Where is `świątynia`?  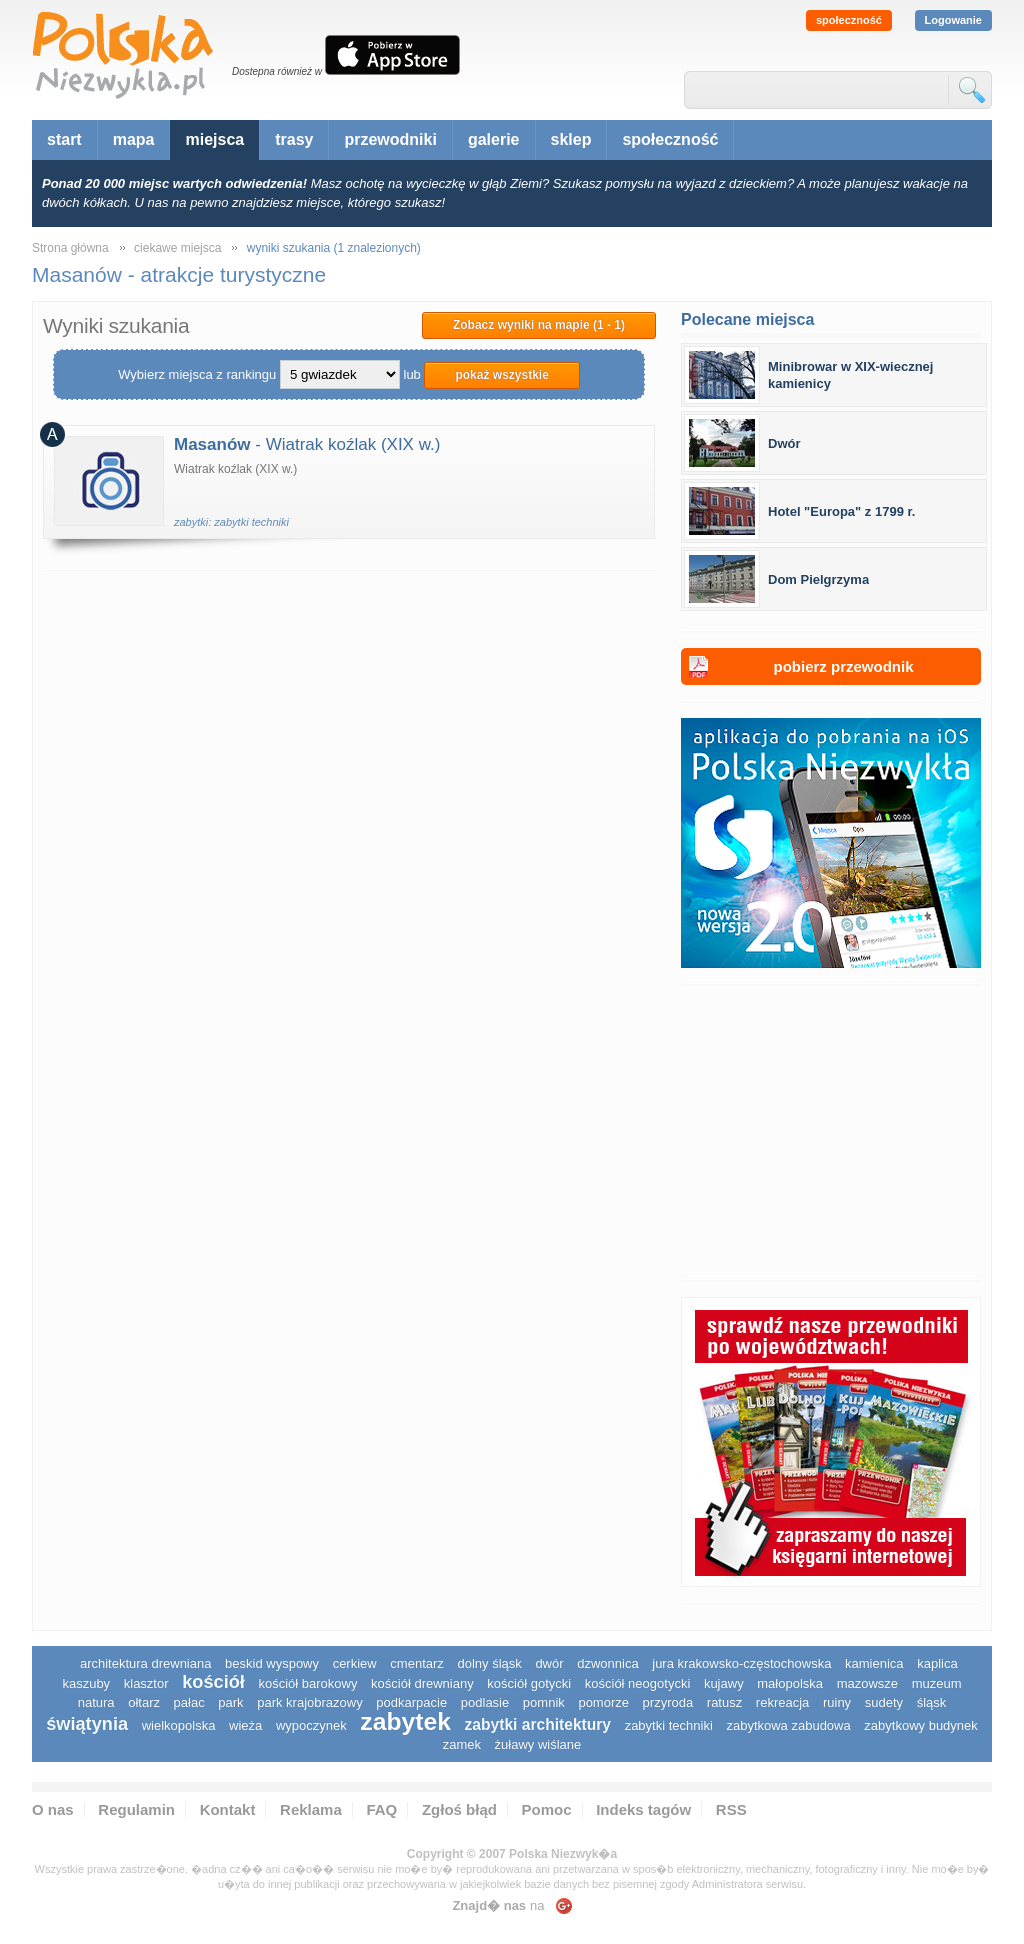 świątynia is located at coordinates (87, 1724).